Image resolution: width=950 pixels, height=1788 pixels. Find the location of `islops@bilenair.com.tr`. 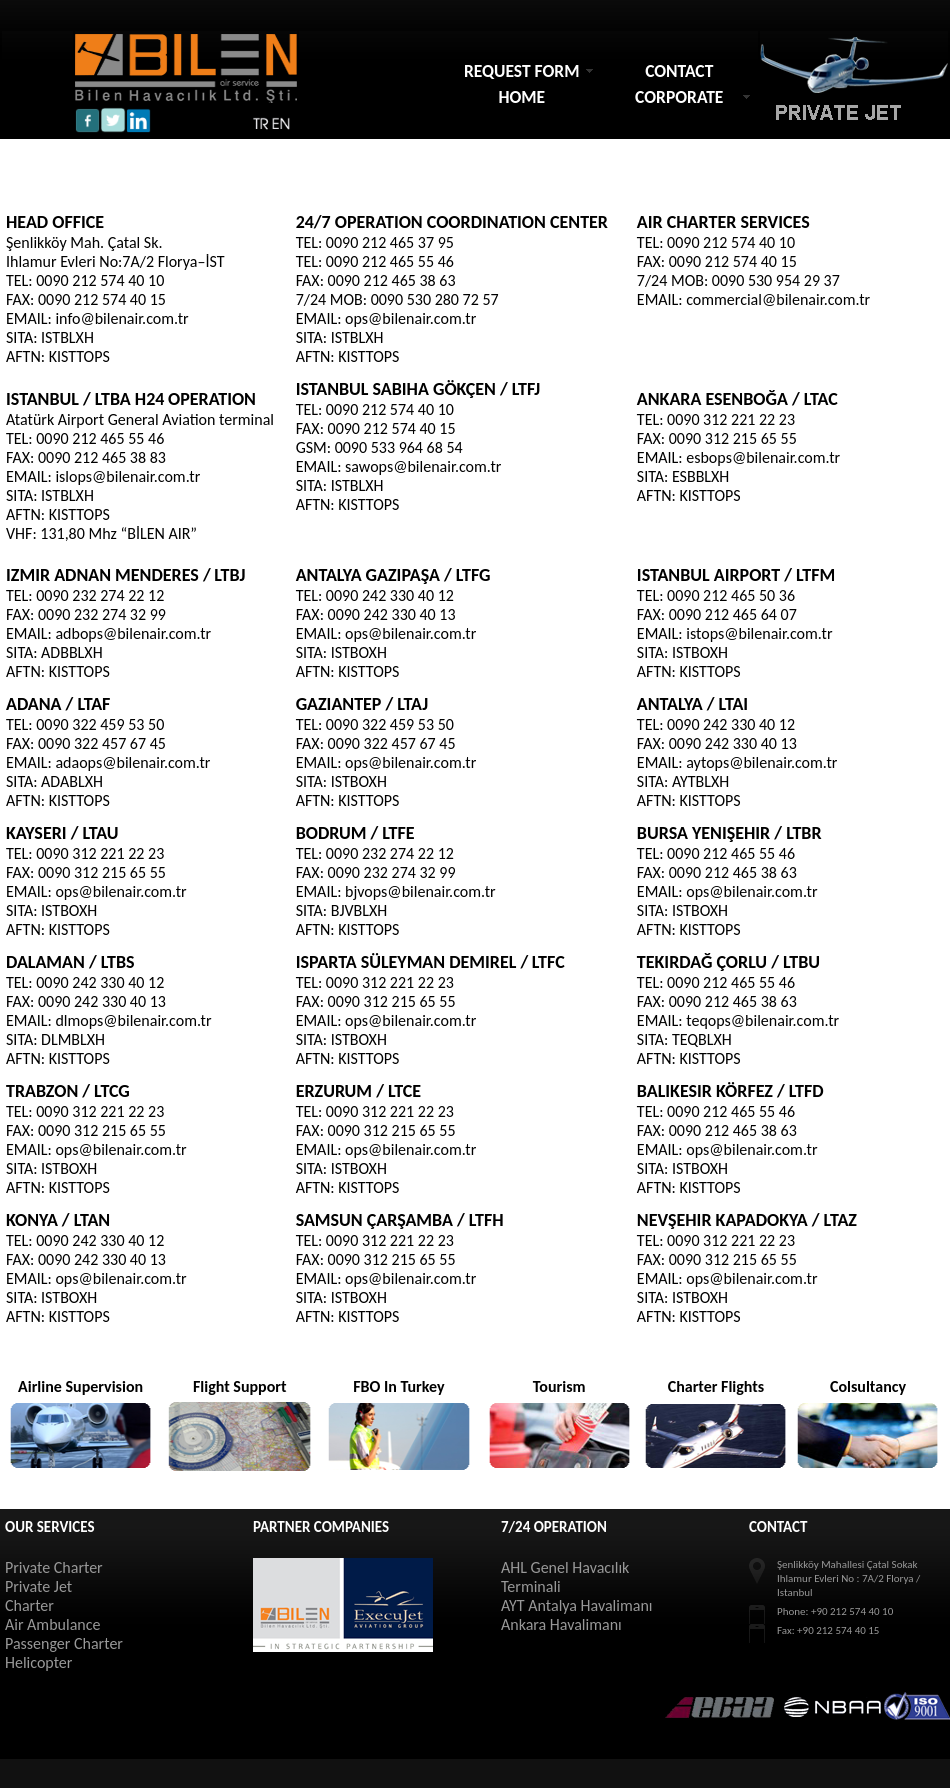

islops@bilenair.com.tr is located at coordinates (127, 476).